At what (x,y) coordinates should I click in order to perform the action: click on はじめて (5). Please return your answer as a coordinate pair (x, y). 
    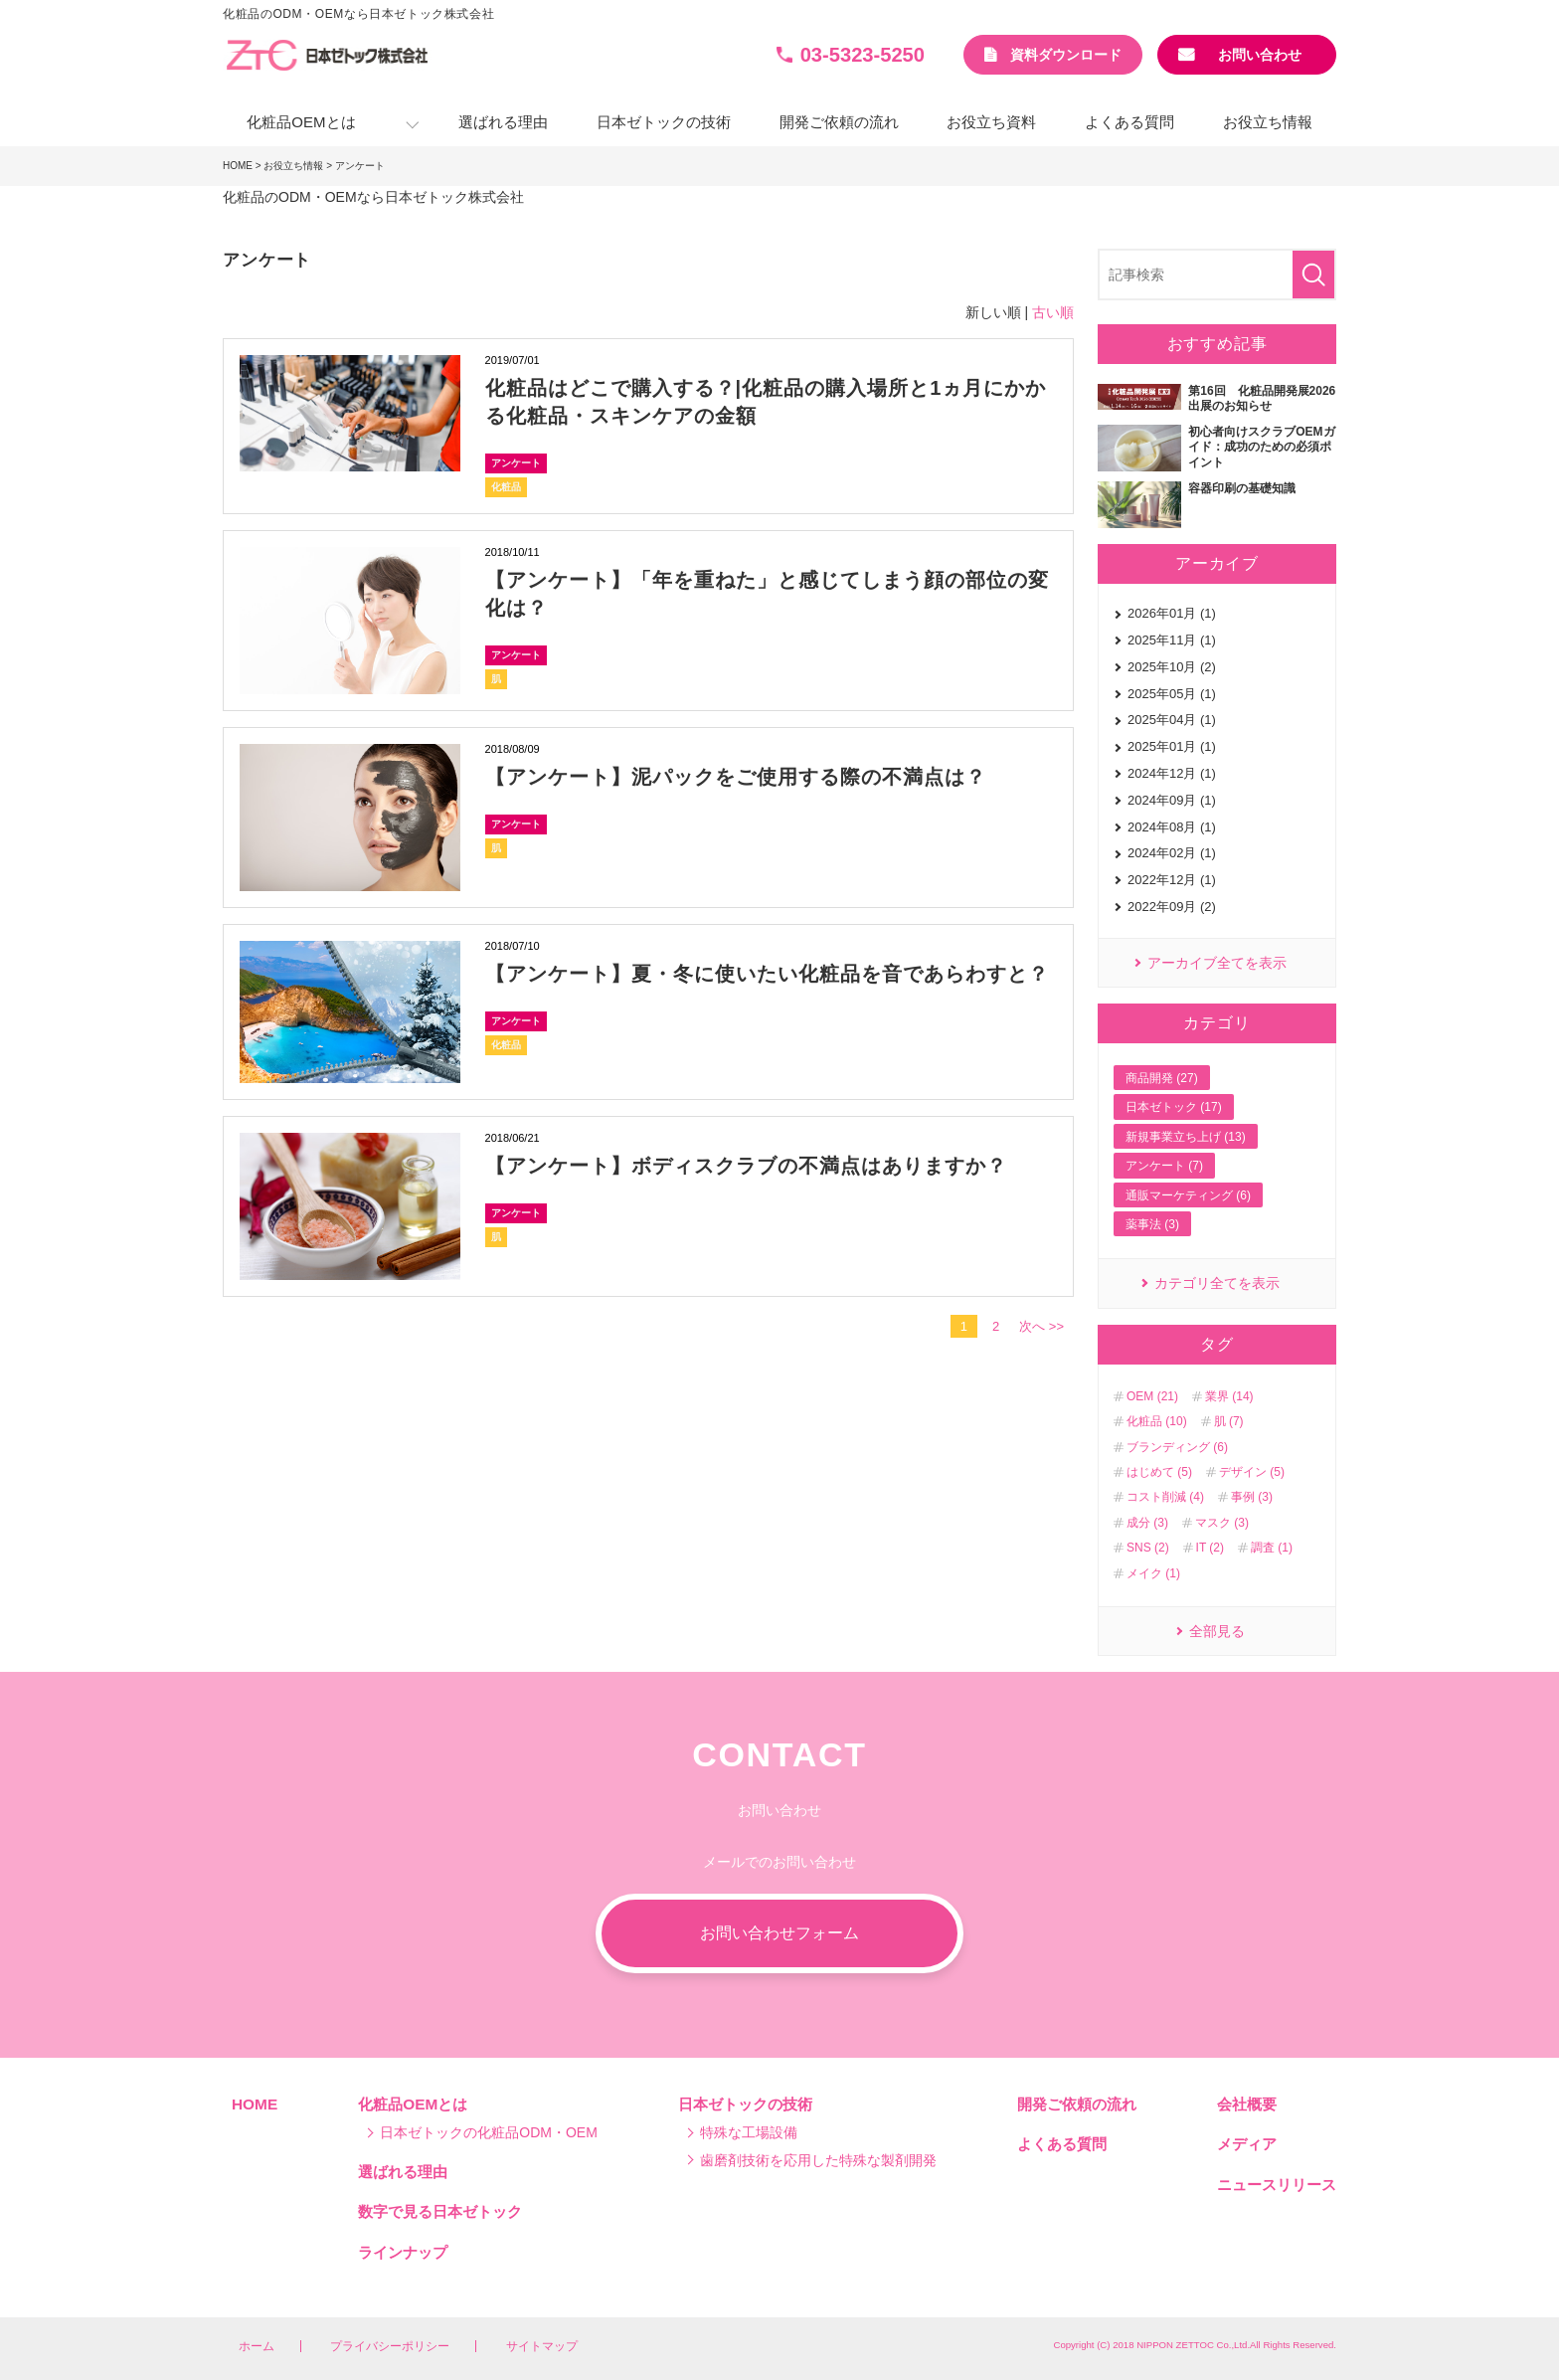
    Looking at the image, I should click on (1159, 1472).